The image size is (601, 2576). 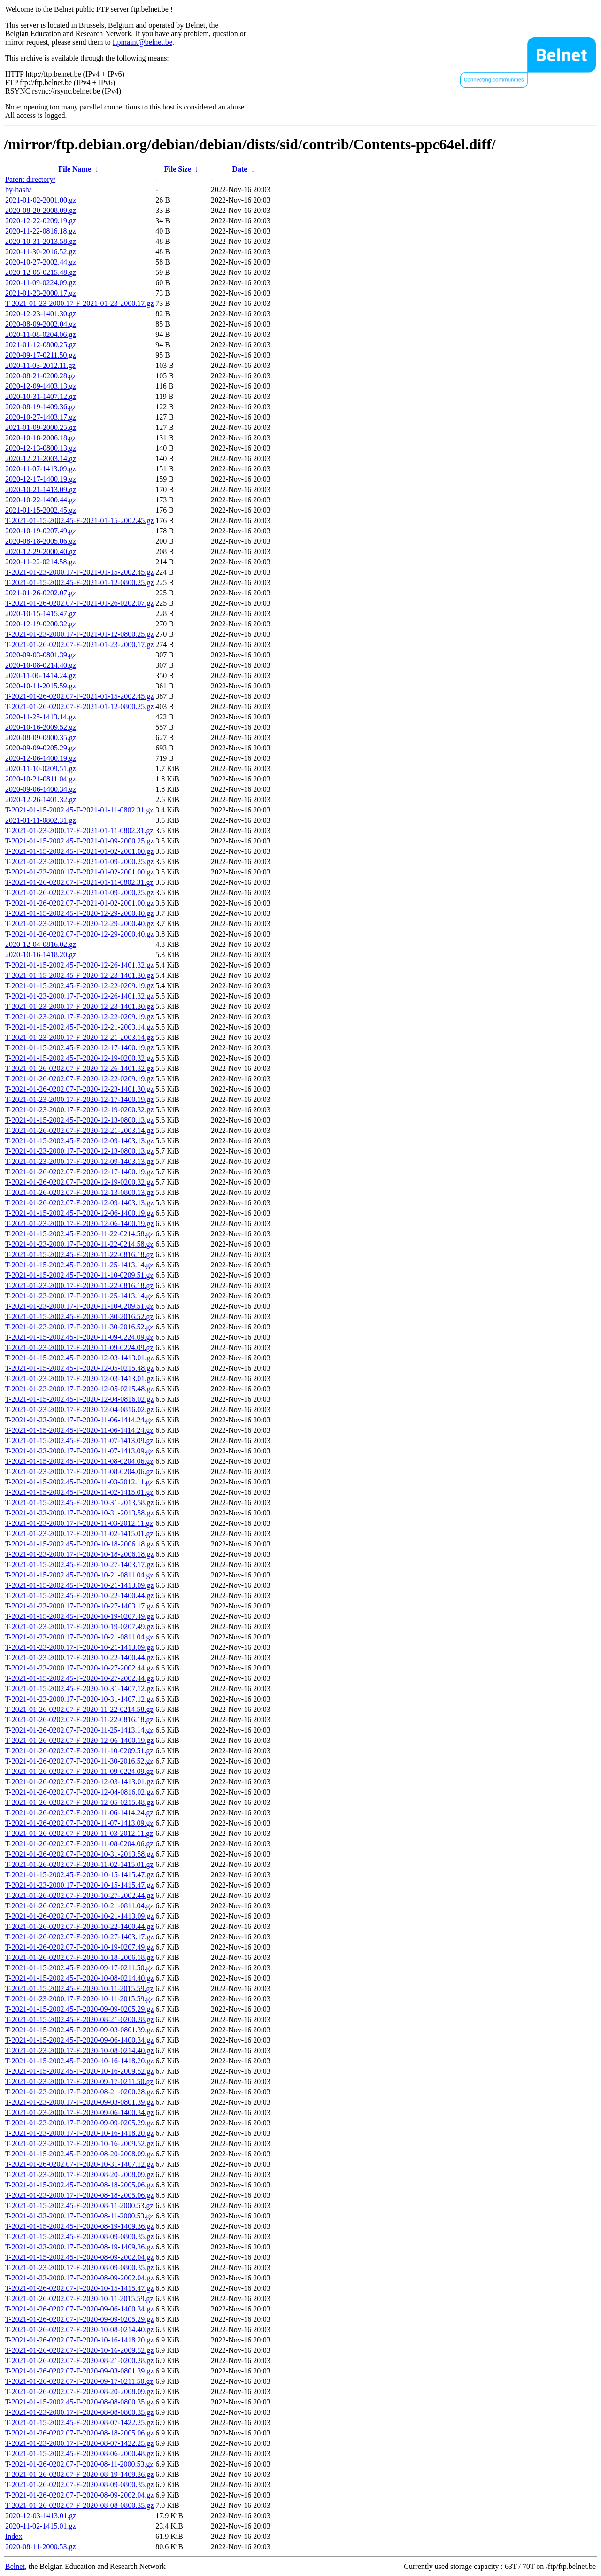 What do you see at coordinates (79, 1347) in the screenshot?
I see `T-2021-01-23-2000.17-F-2020-11-09-0224.09.gz` at bounding box center [79, 1347].